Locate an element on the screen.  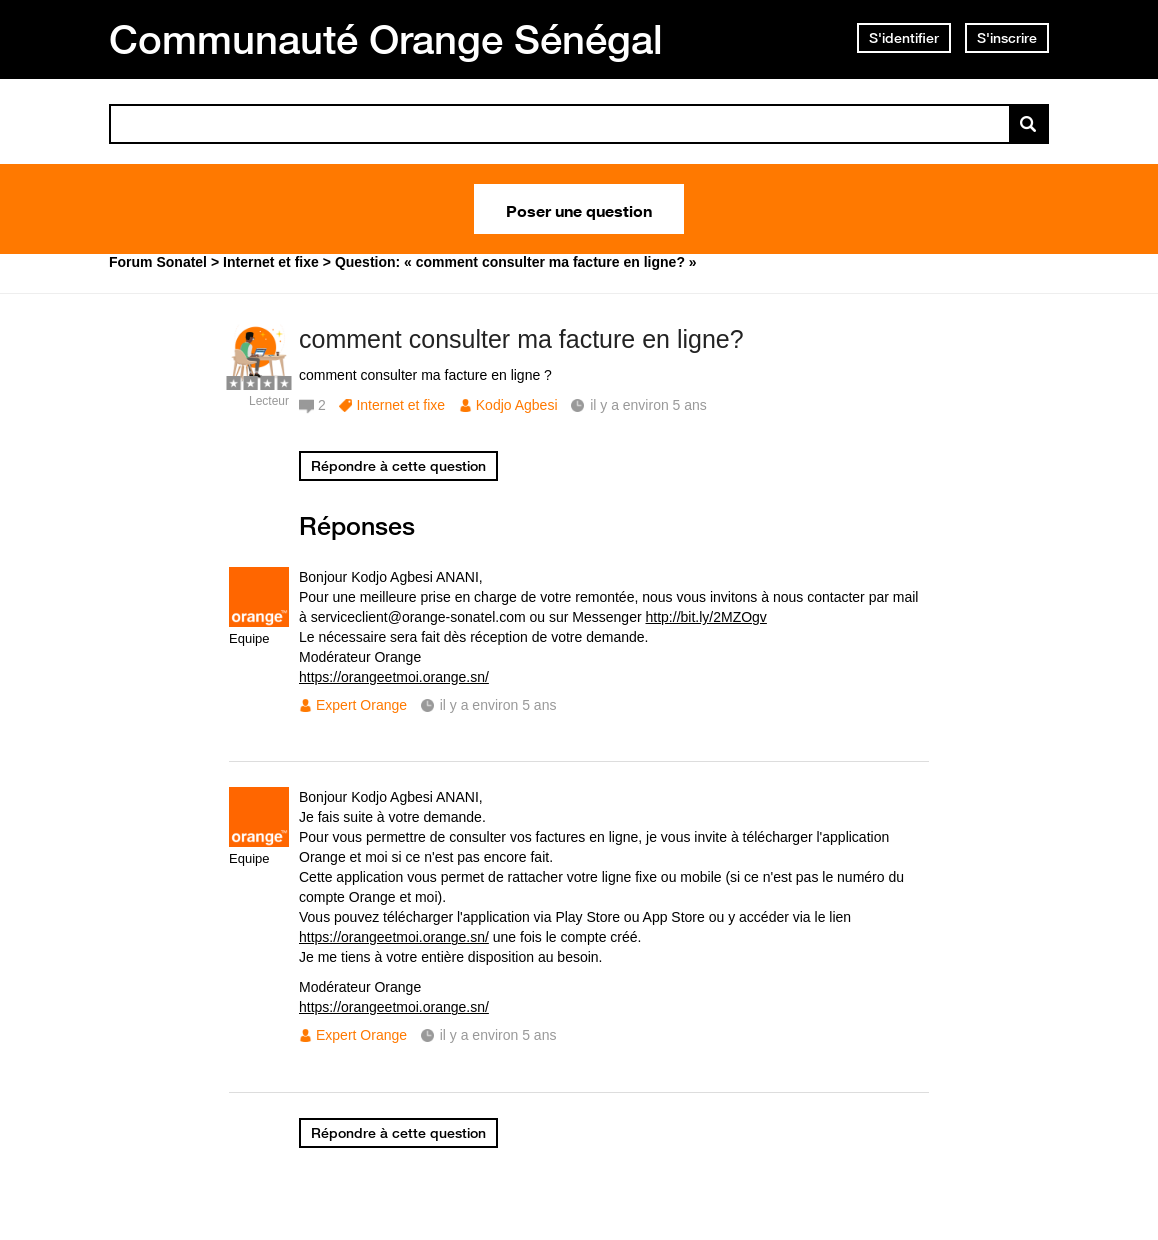
Internet et fixe is located at coordinates (400, 405).